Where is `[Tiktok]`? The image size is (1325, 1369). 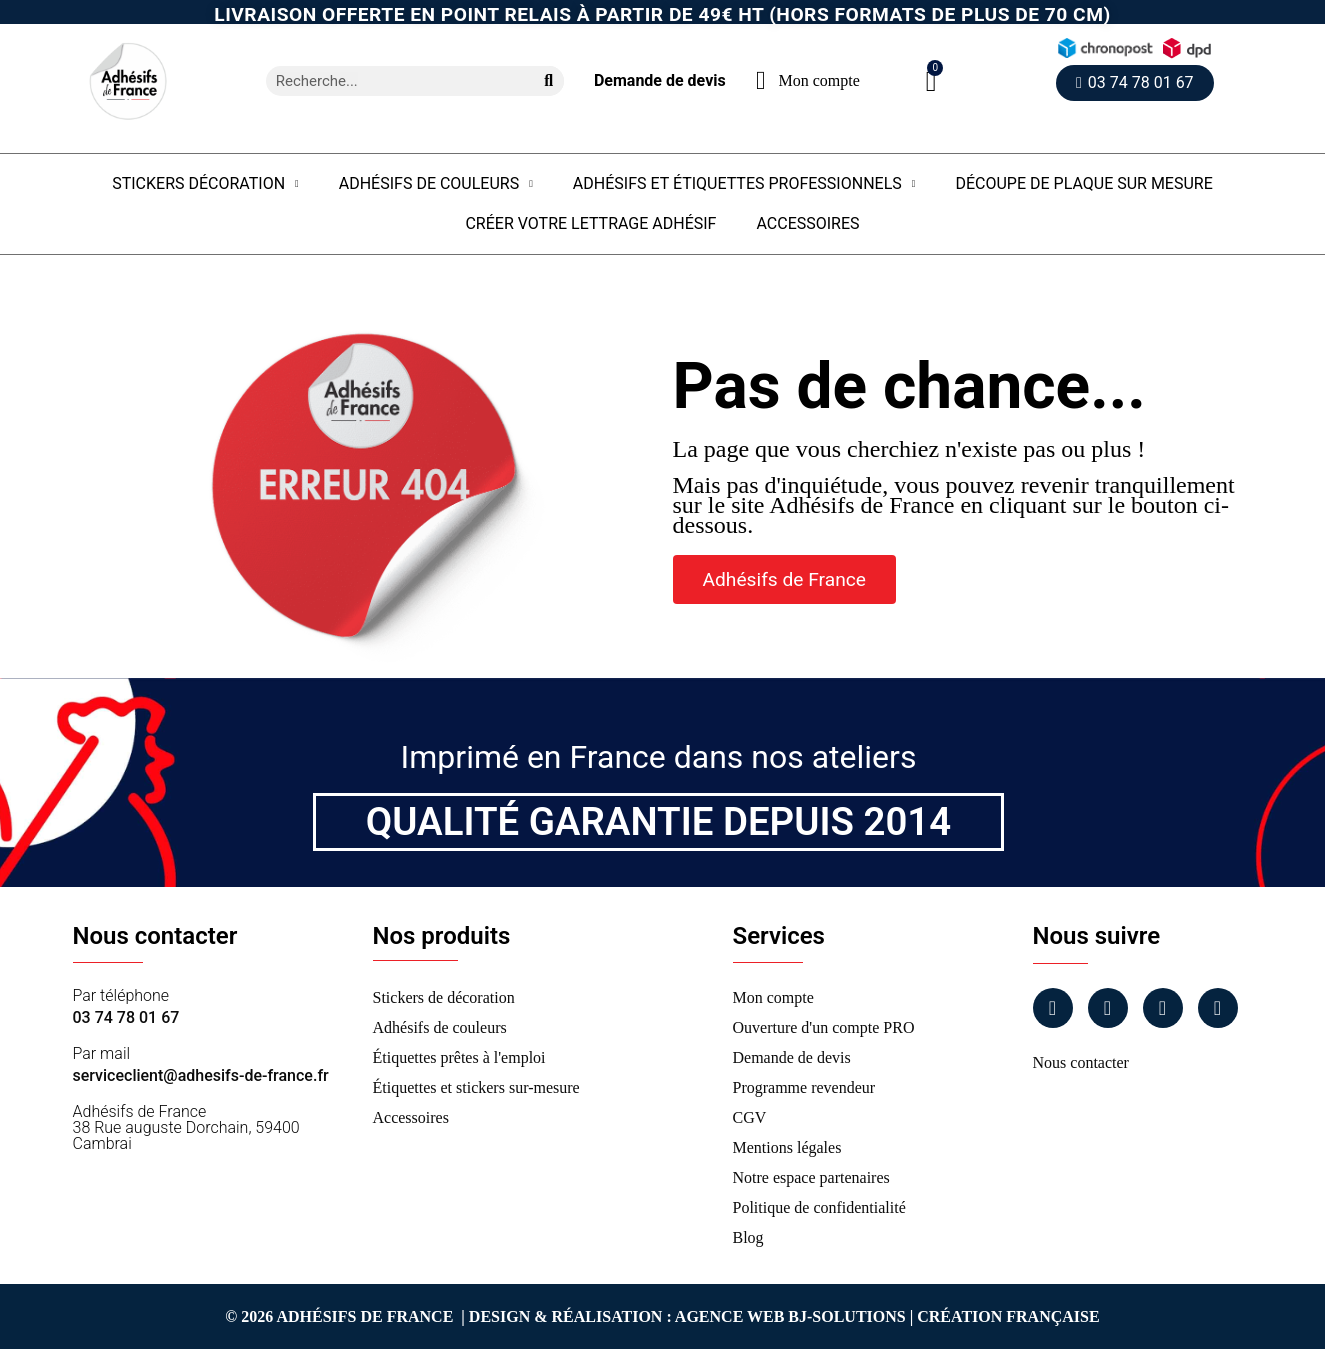 [Tiktok] is located at coordinates (1218, 1008).